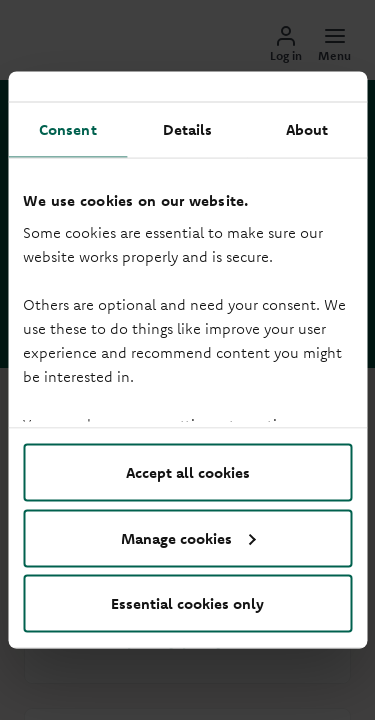 Image resolution: width=375 pixels, height=720 pixels. What do you see at coordinates (188, 129) in the screenshot?
I see `Details [tab]` at bounding box center [188, 129].